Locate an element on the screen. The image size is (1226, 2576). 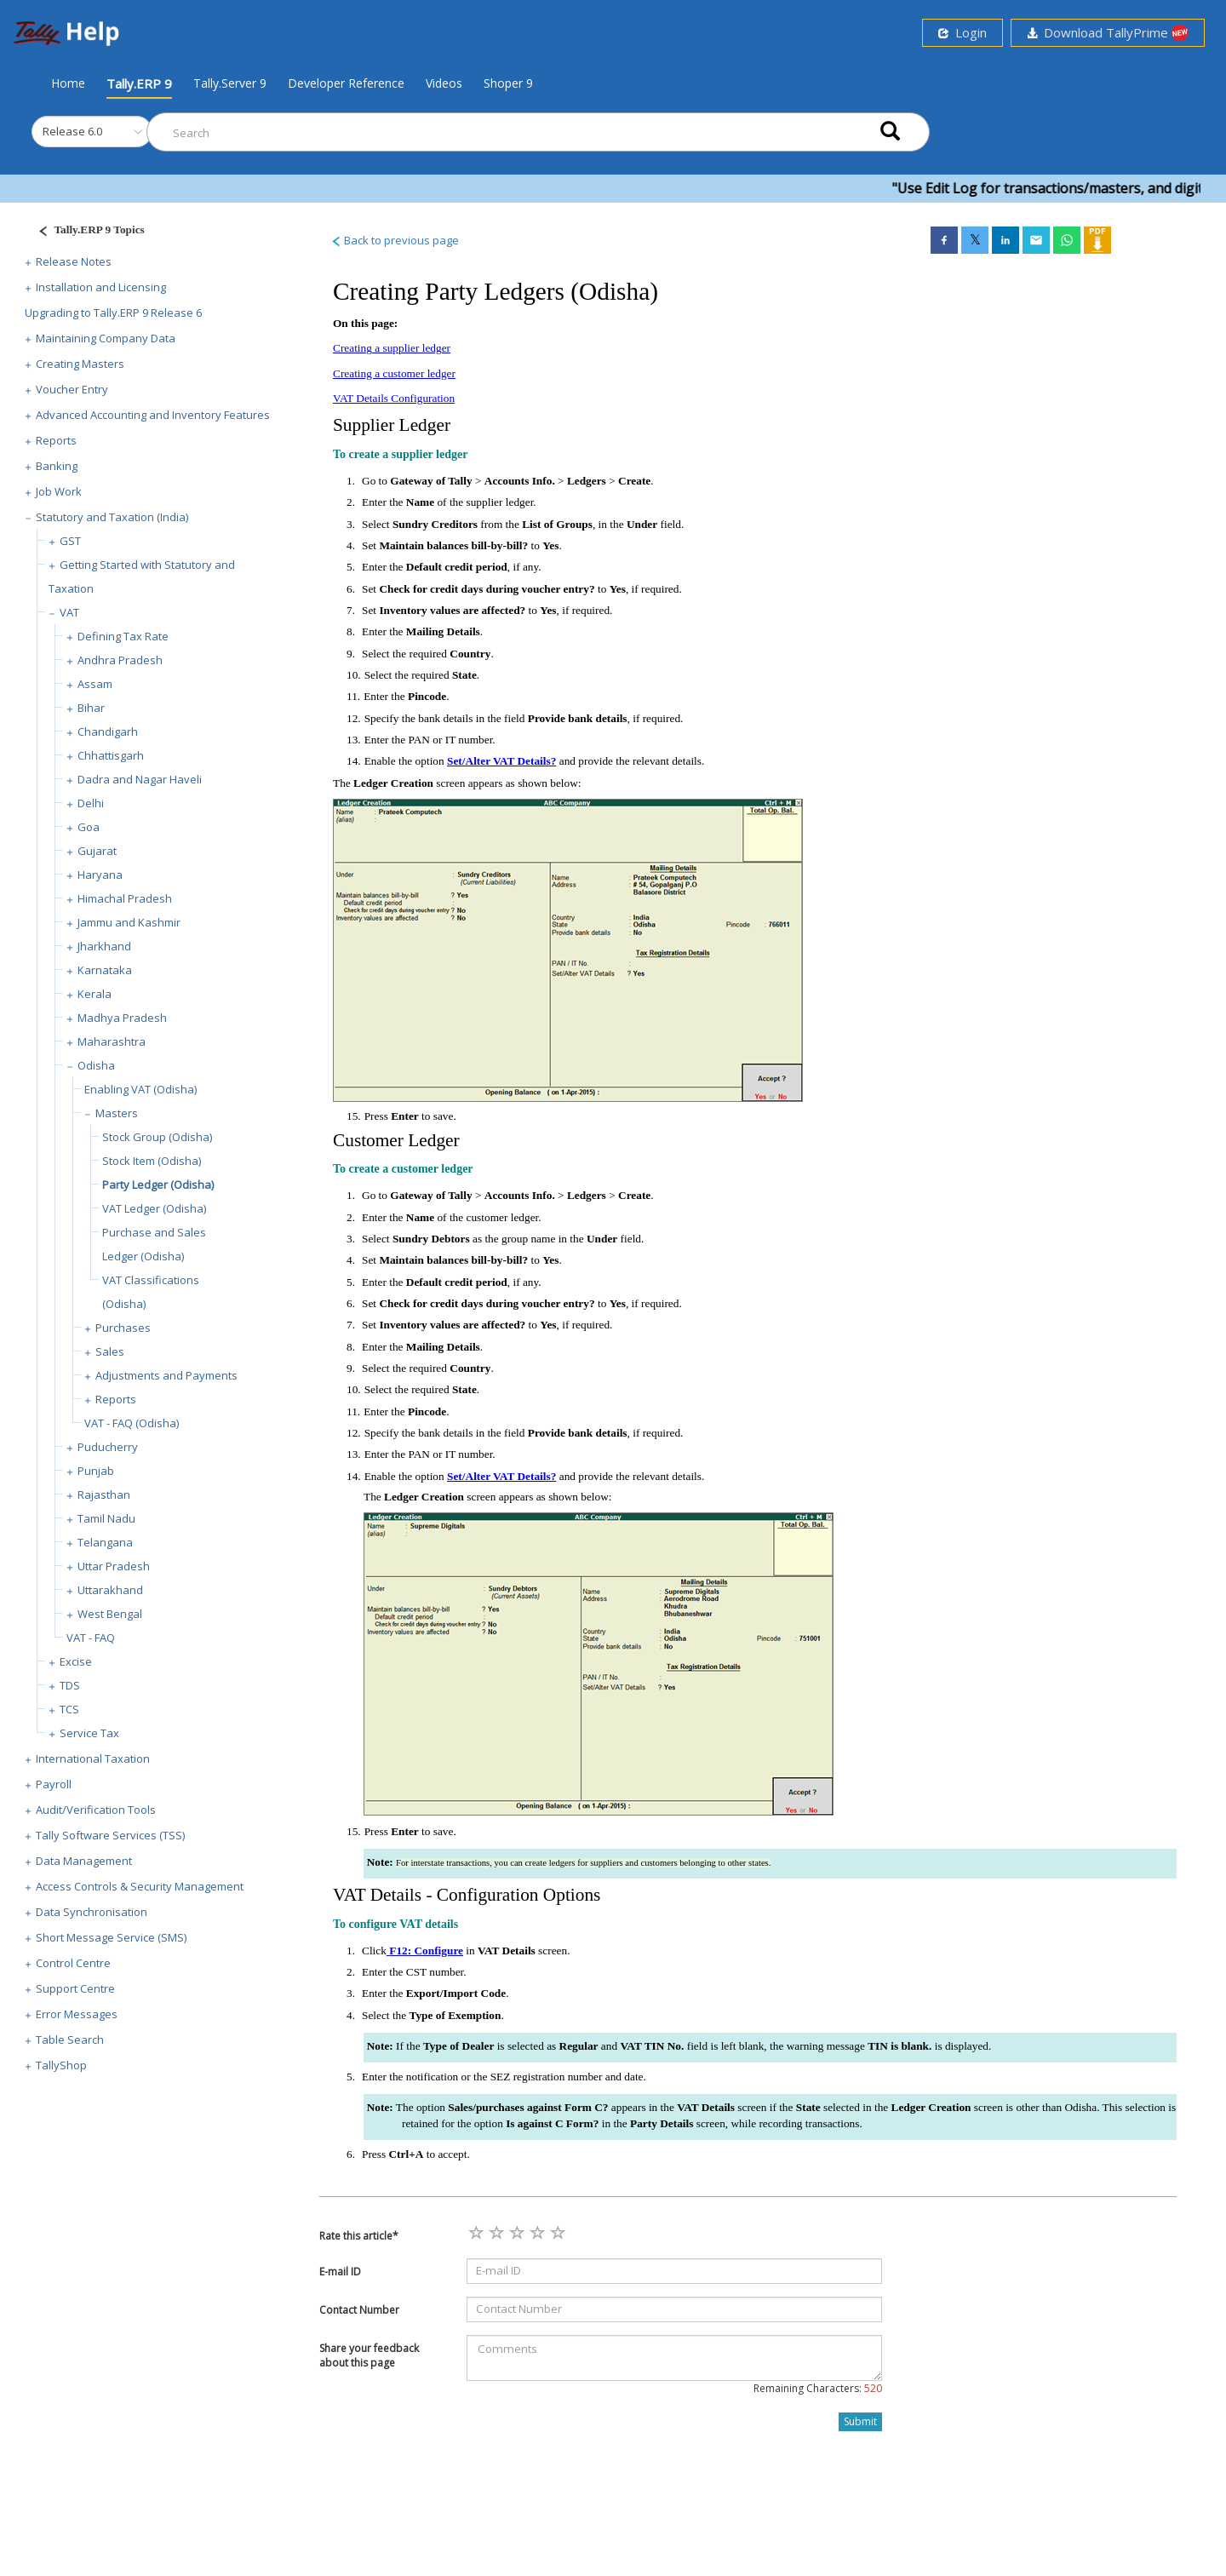
Telangana is located at coordinates (105, 1542).